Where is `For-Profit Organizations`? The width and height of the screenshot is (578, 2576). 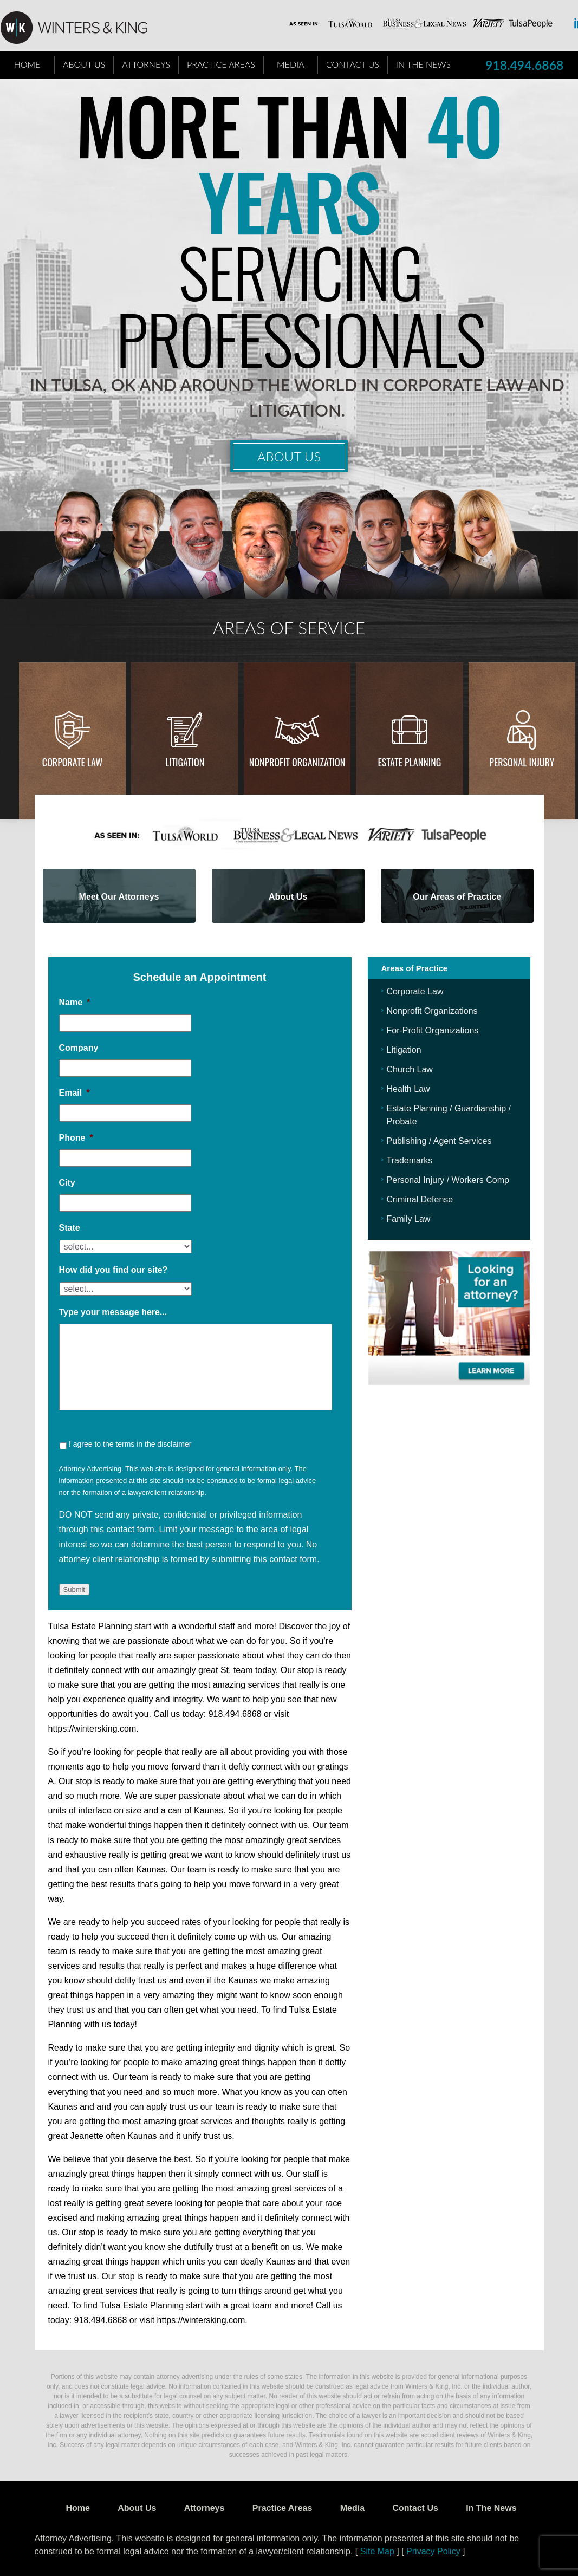 For-Profit Organizations is located at coordinates (433, 1030).